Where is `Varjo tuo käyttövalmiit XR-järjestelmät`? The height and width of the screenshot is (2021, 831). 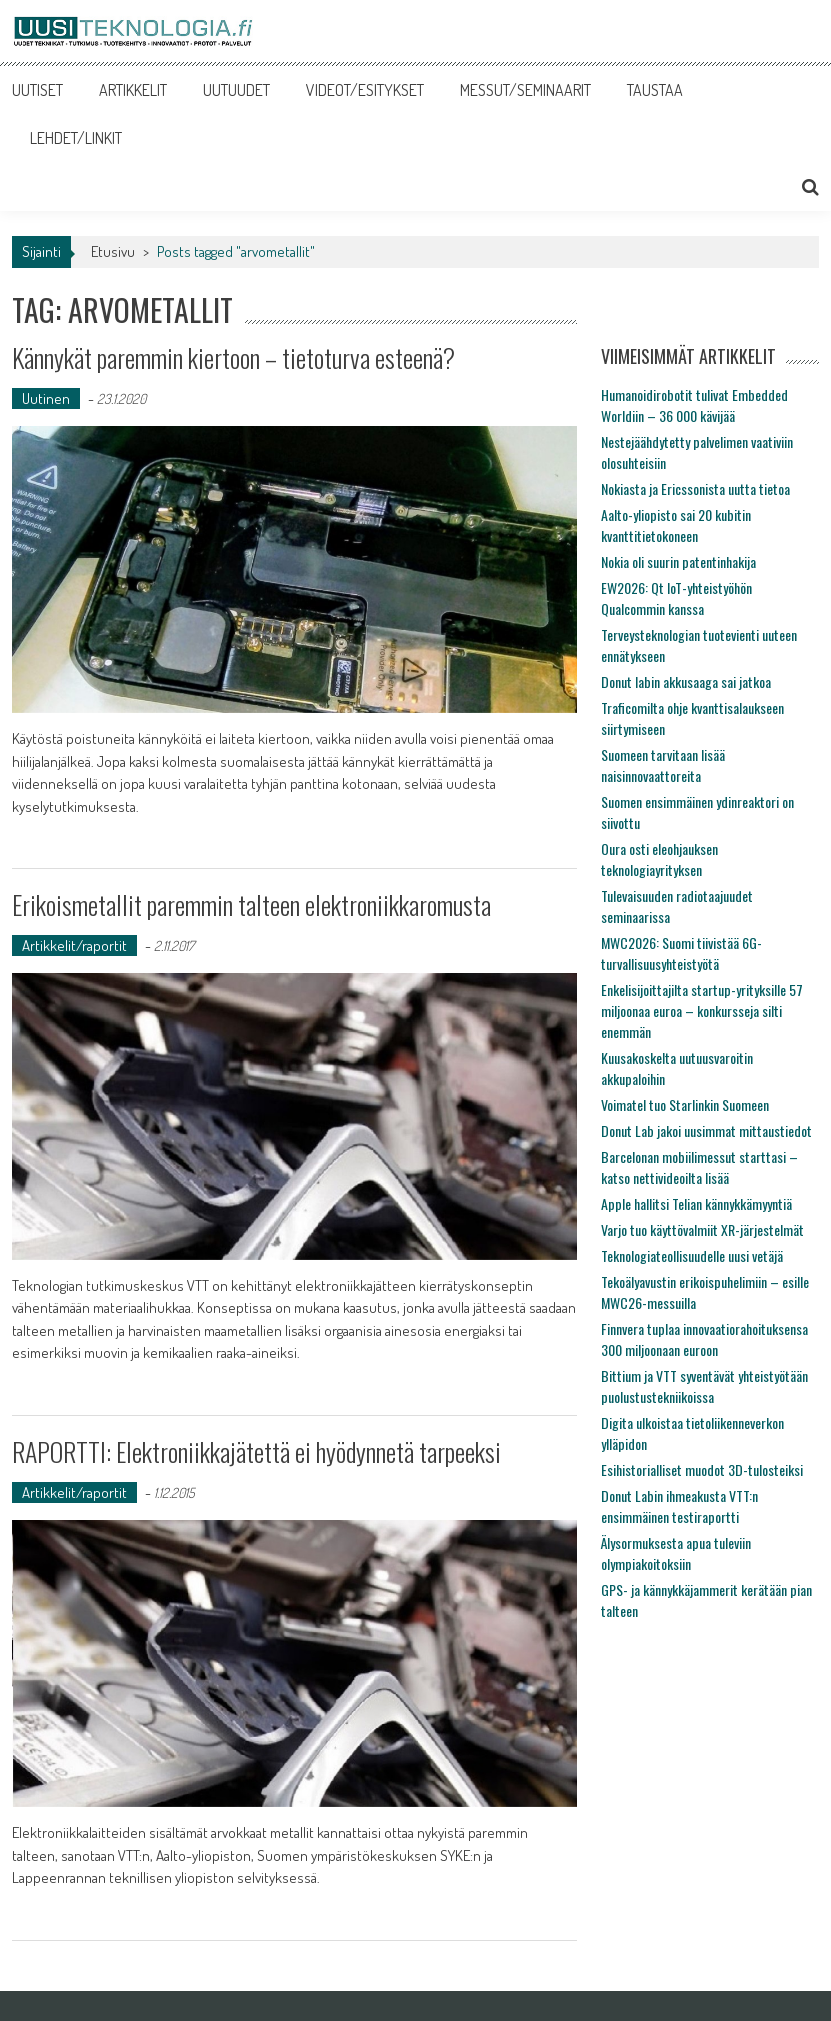 Varjo tuo käyttövalmiit XR-järjestelmät is located at coordinates (702, 1229).